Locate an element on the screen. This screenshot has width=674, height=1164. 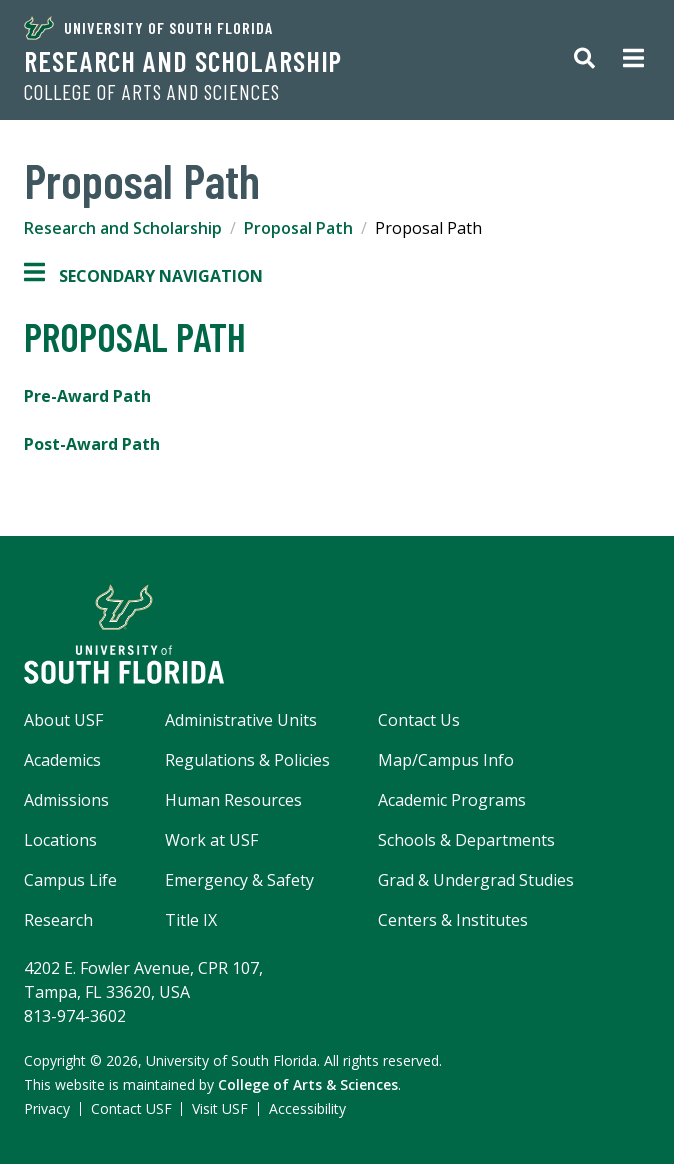
Contact Us is located at coordinates (419, 720).